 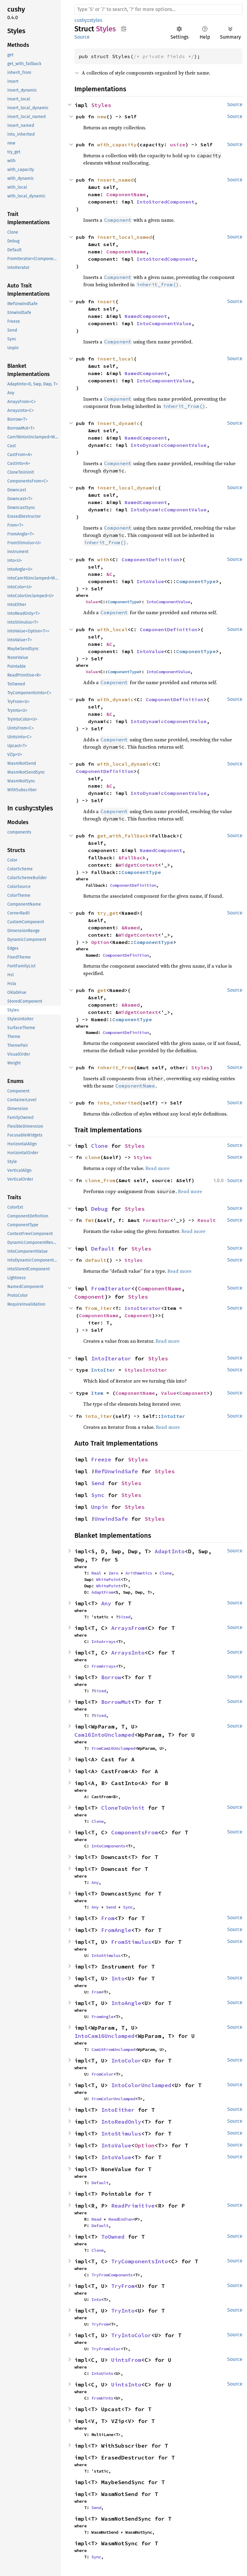 I want to click on try_get, so click(x=107, y=913).